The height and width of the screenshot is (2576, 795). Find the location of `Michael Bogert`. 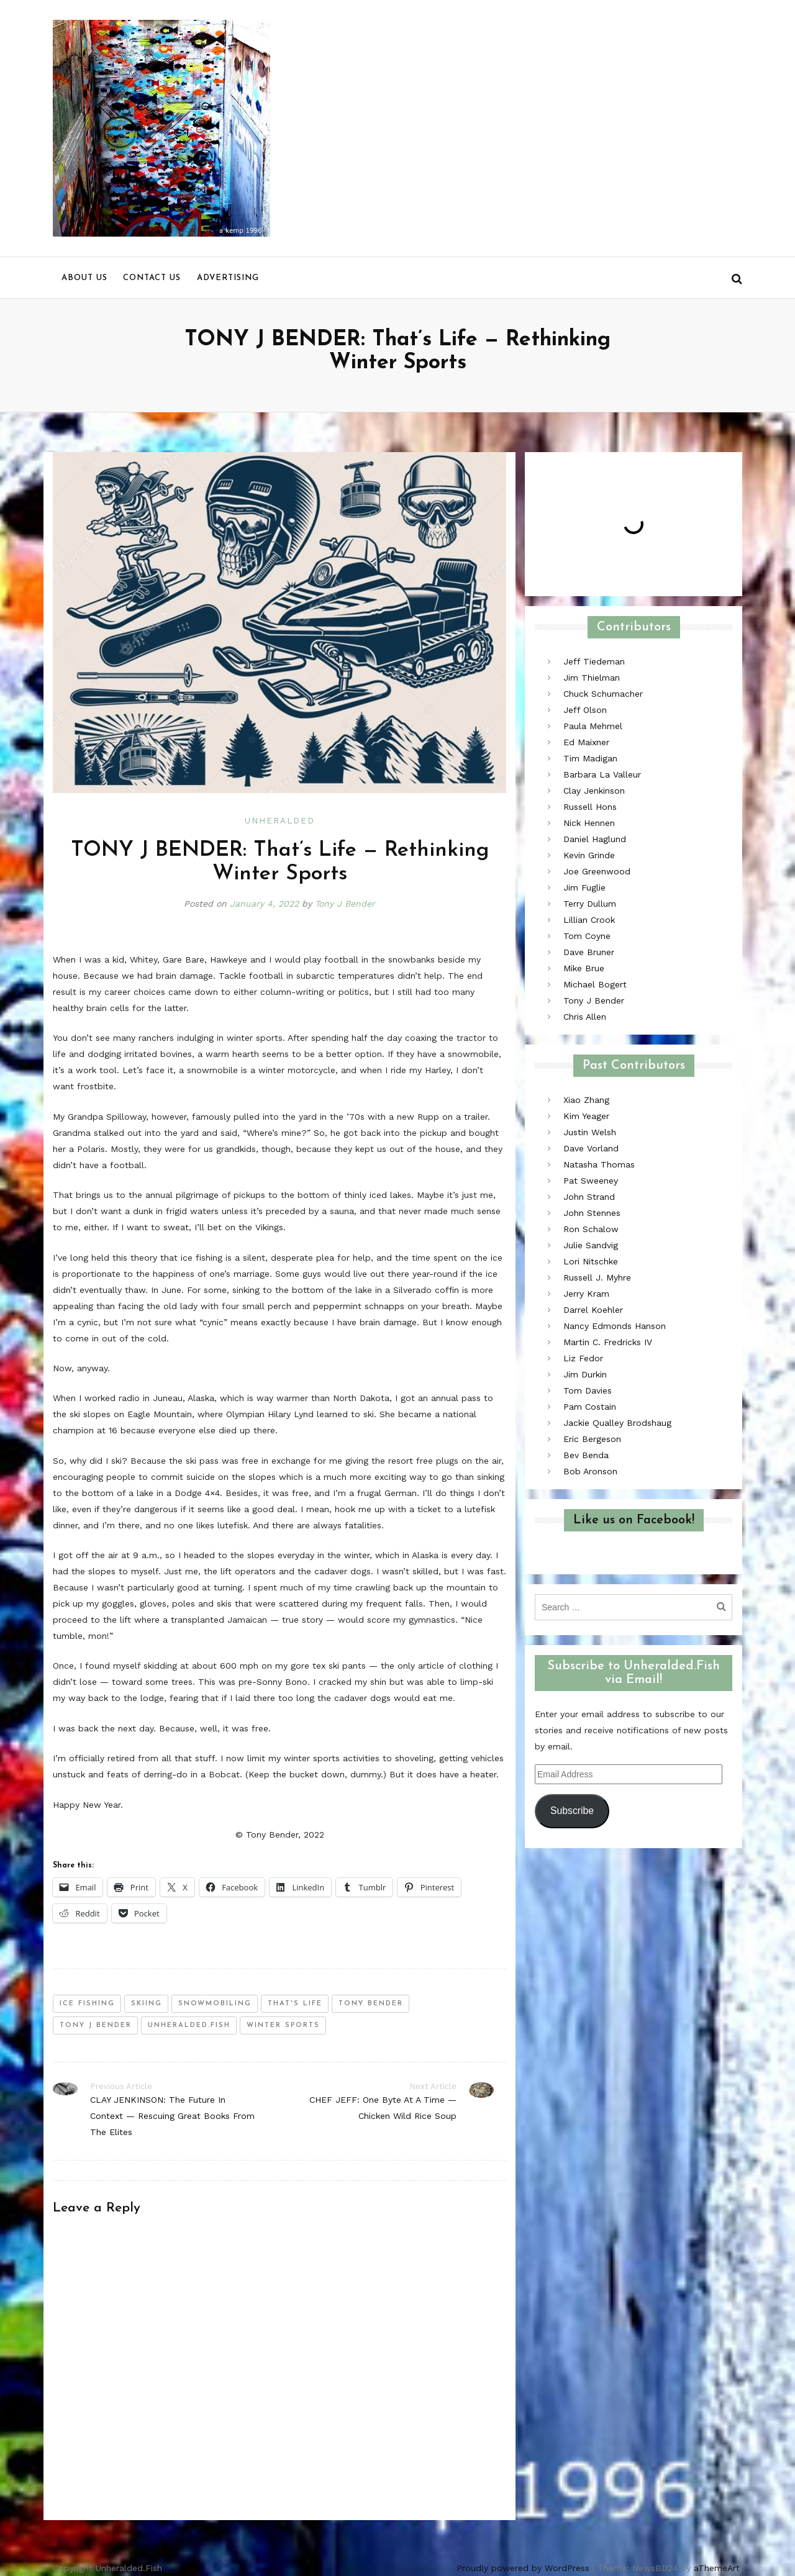

Michael Bogert is located at coordinates (595, 984).